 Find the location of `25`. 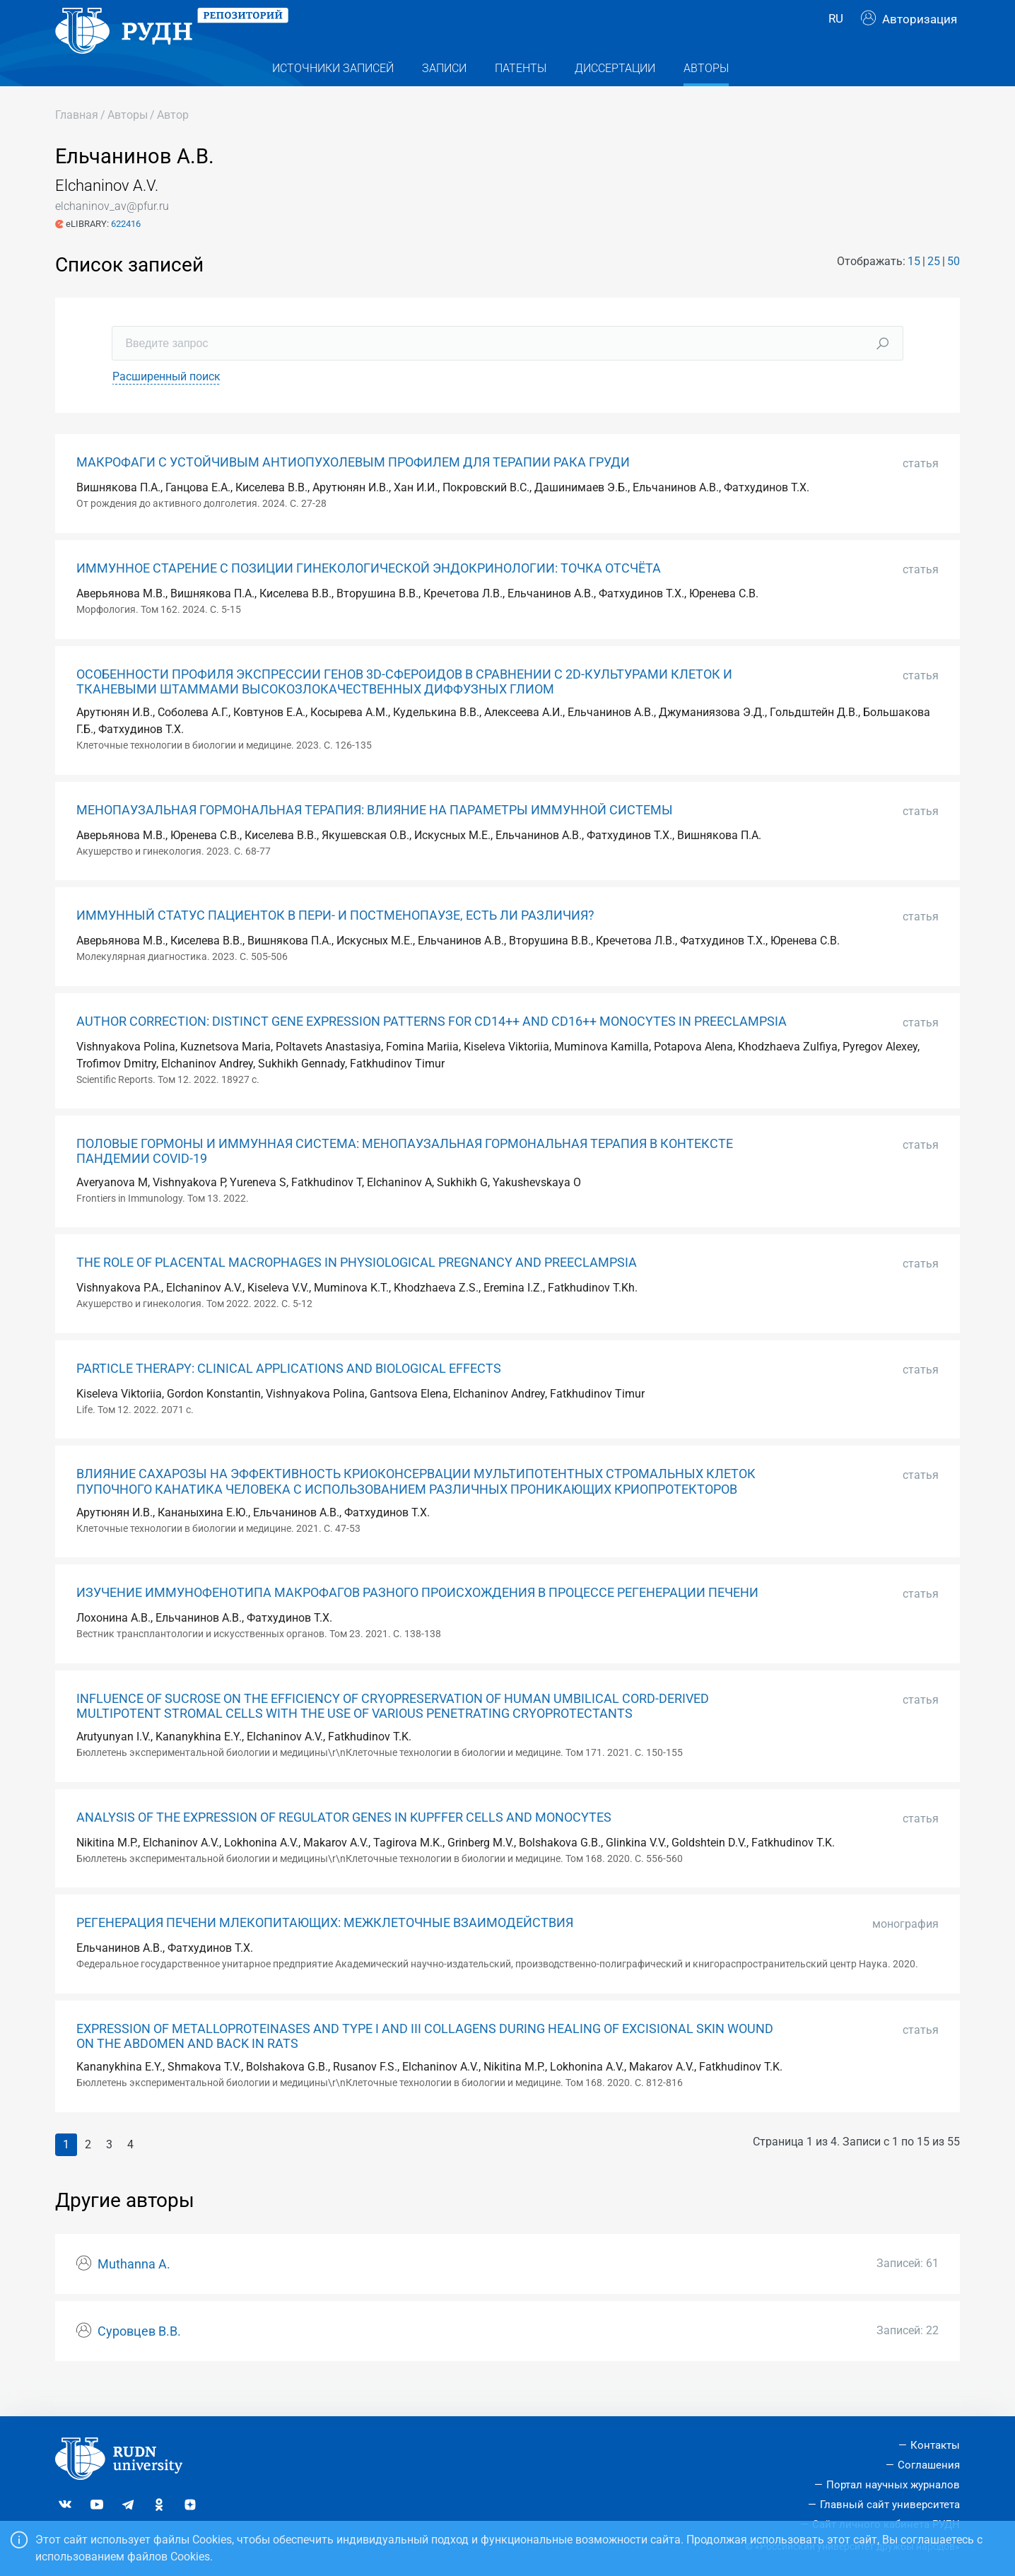

25 is located at coordinates (933, 288).